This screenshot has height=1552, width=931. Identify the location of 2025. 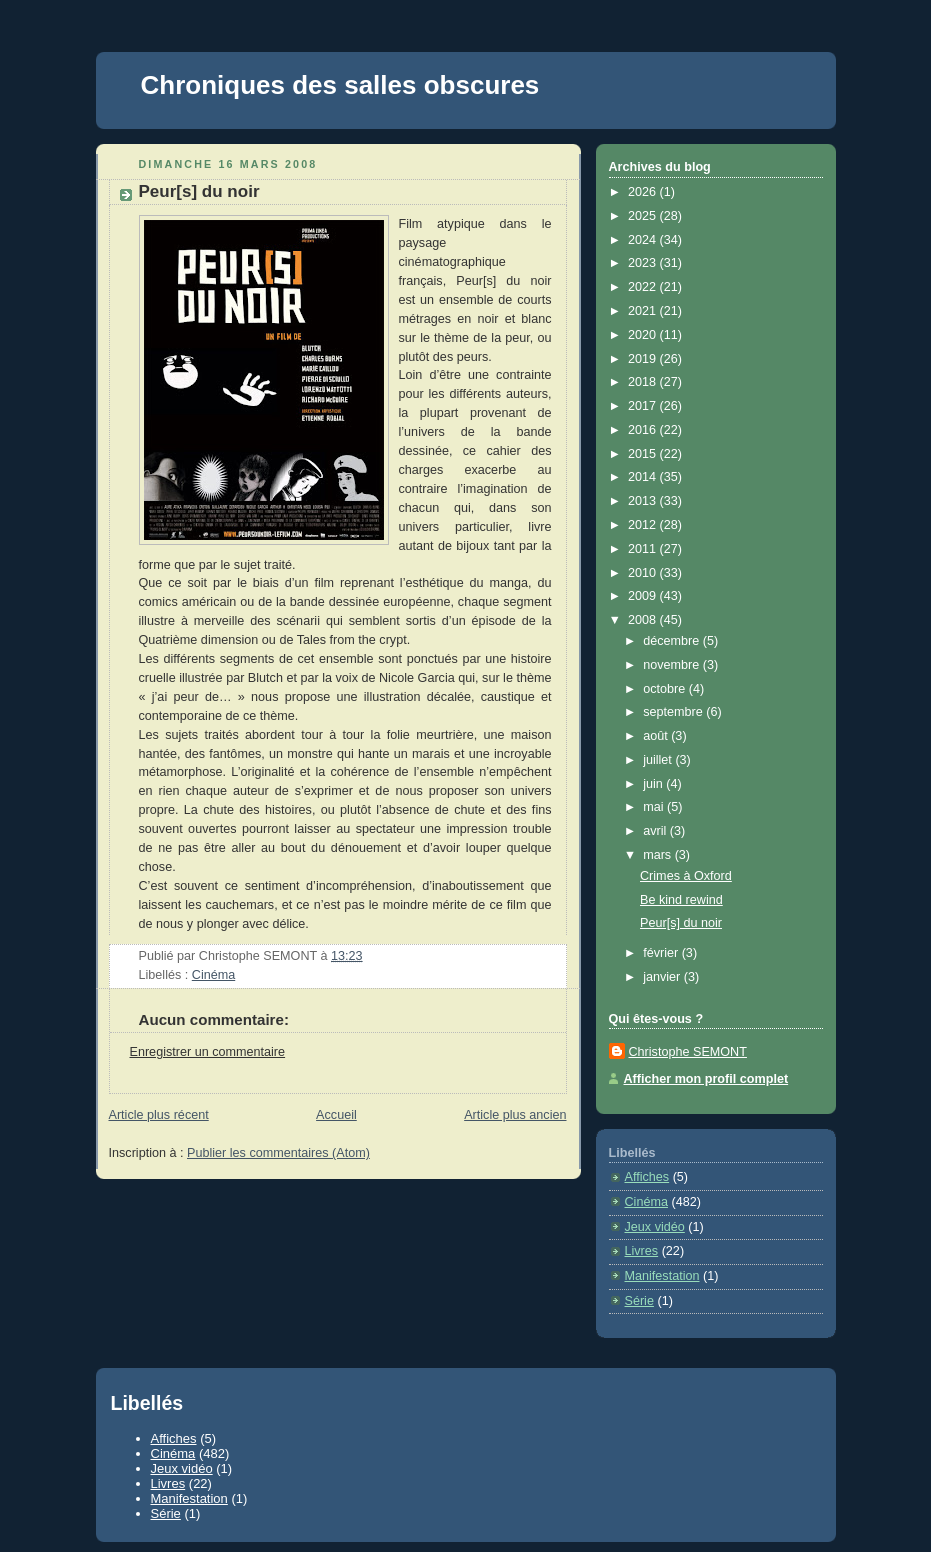
(644, 216).